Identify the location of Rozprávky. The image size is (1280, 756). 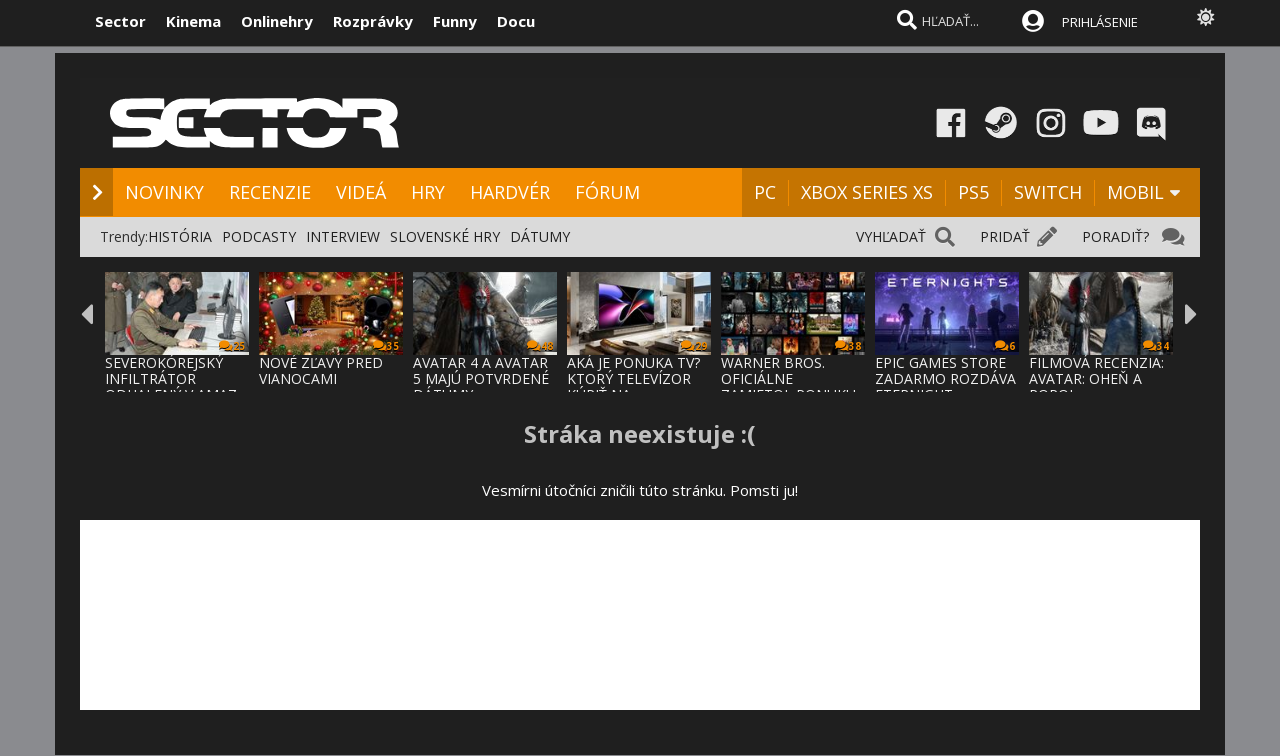
(373, 21).